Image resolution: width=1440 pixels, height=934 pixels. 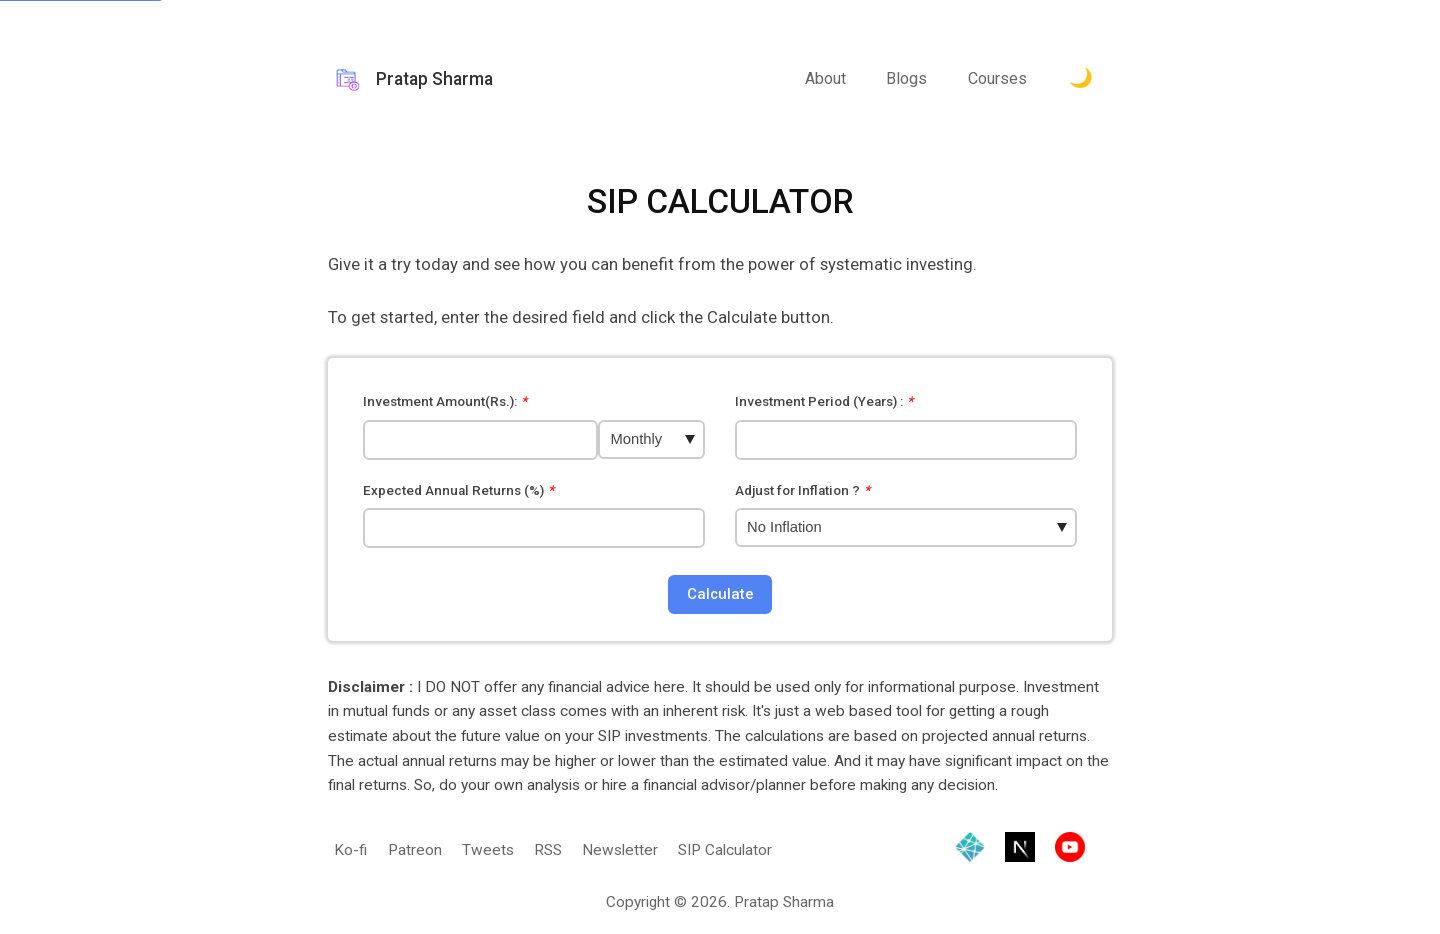 I want to click on Investment Period (Years) :, so click(x=824, y=401).